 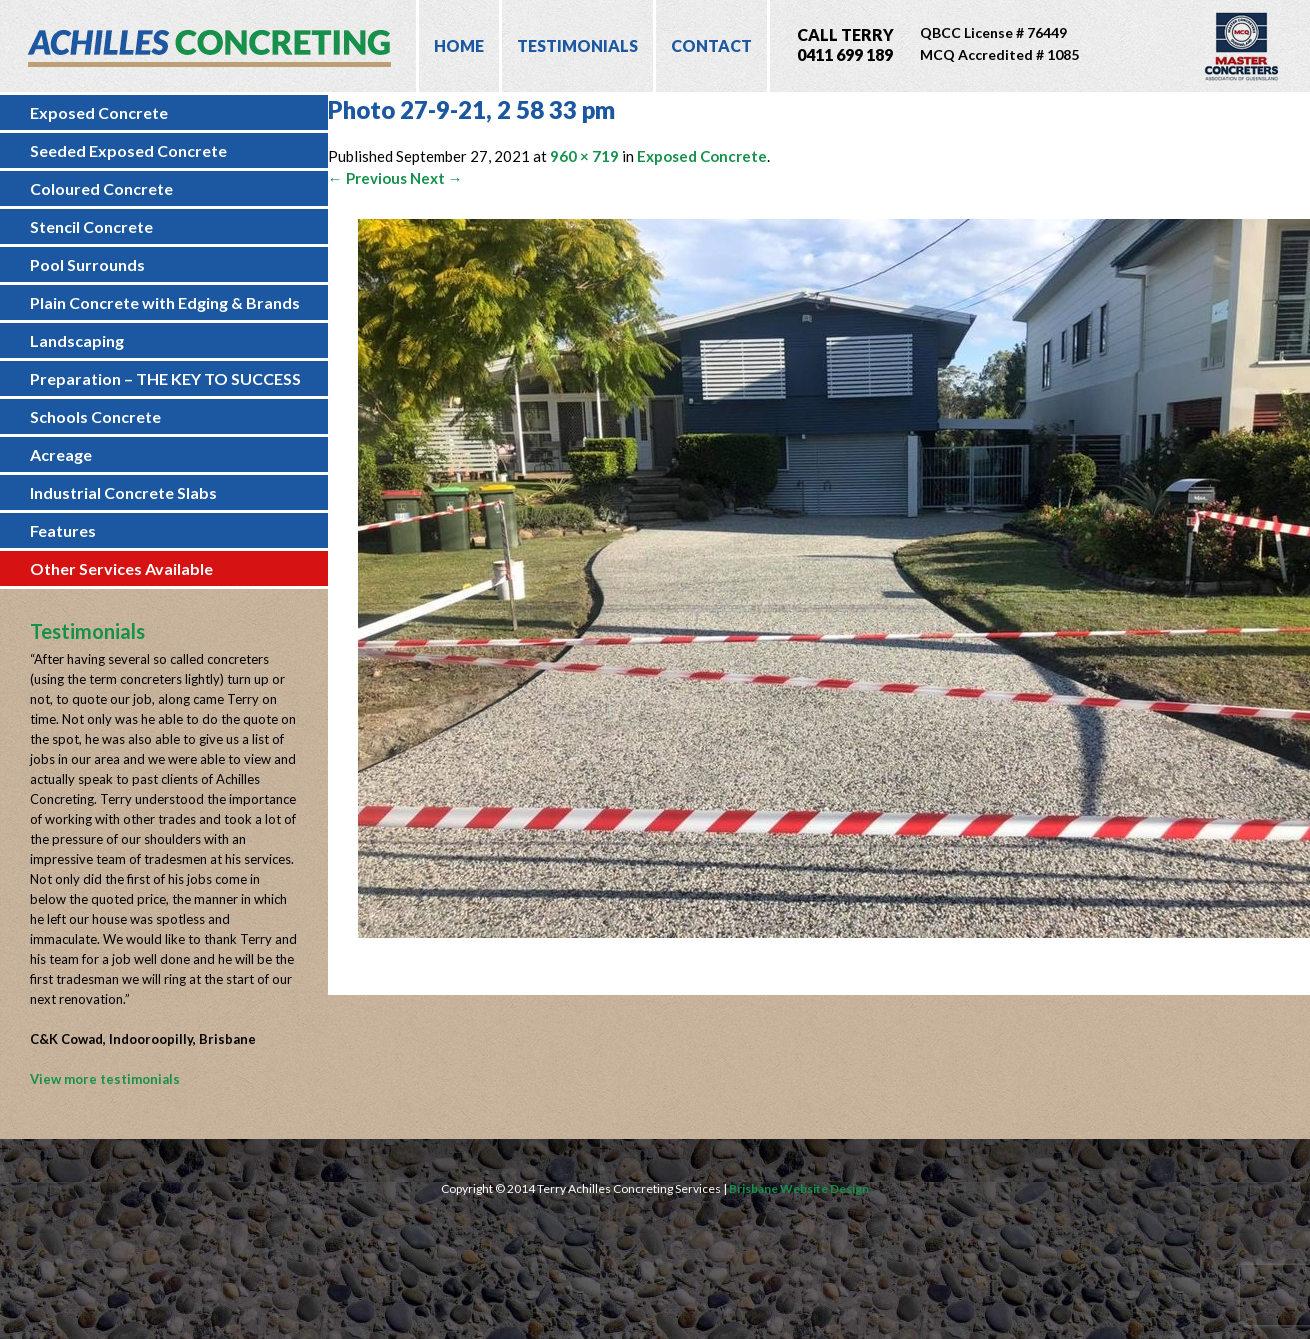 I want to click on Pool Surrounds, so click(x=87, y=264).